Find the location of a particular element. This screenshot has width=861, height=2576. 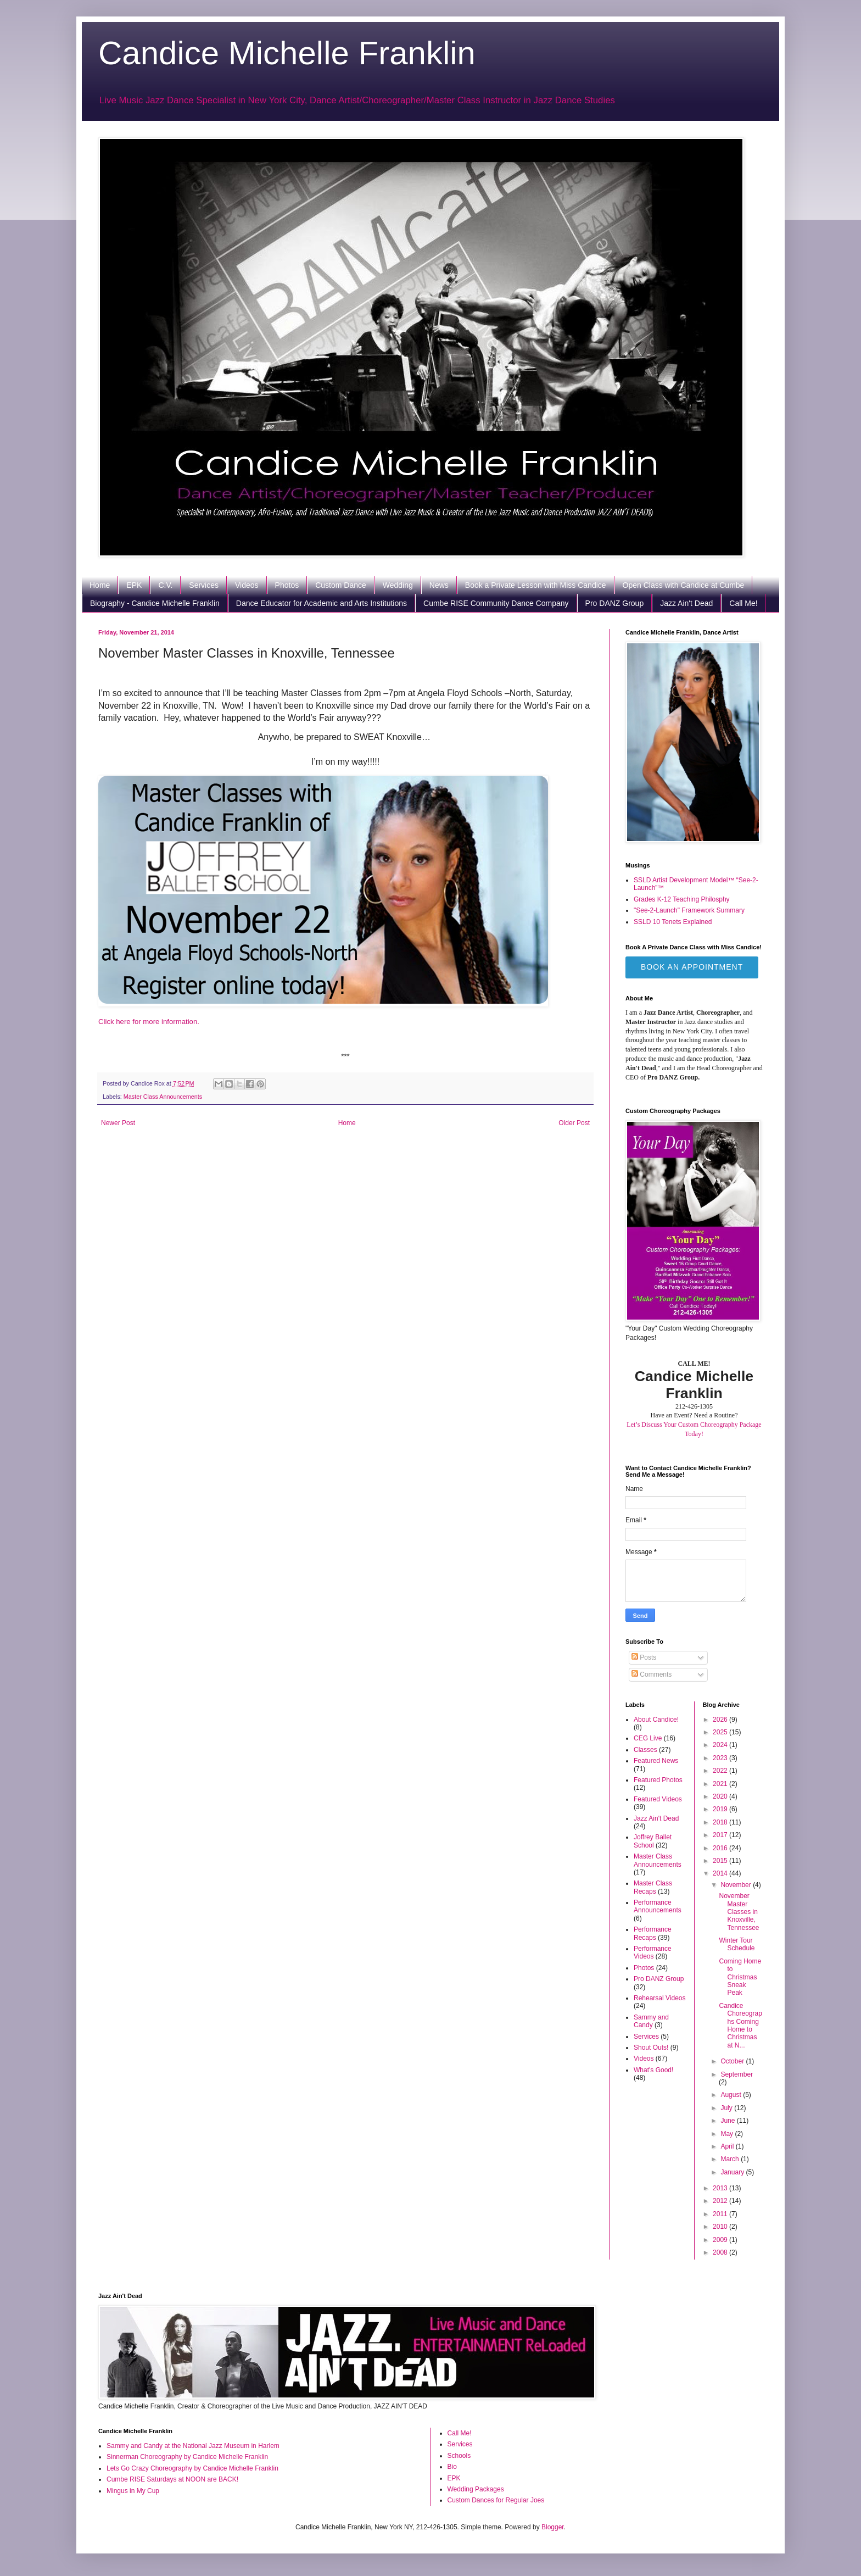

Sinnerman Choreography by Candice Michelle Franklin is located at coordinates (187, 2457).